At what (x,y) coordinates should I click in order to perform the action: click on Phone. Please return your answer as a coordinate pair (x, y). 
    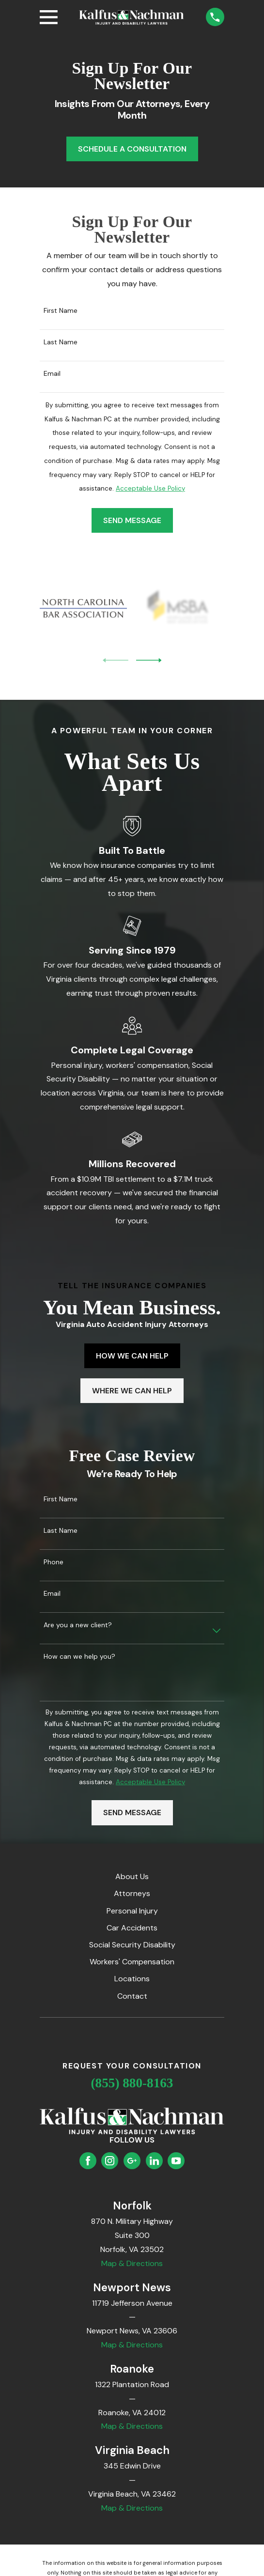
    Looking at the image, I should click on (53, 1562).